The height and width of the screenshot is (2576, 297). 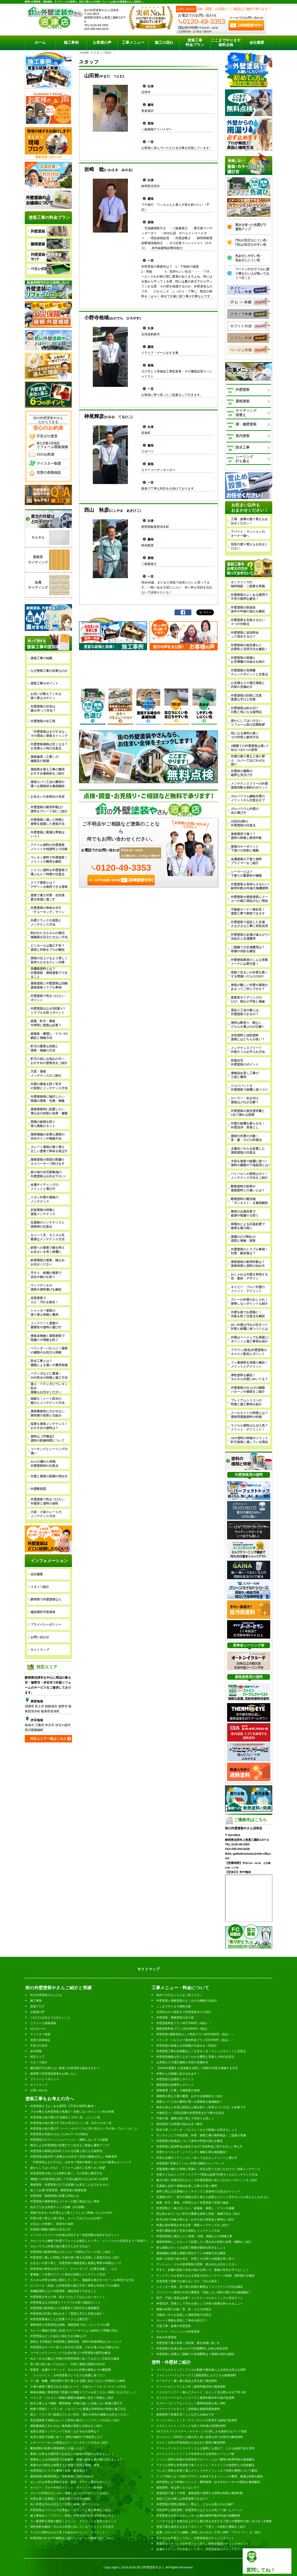 What do you see at coordinates (252, 273) in the screenshot?
I see `ツートンやカラフルに塗り替えたい人が知っておくべきこと` at bounding box center [252, 273].